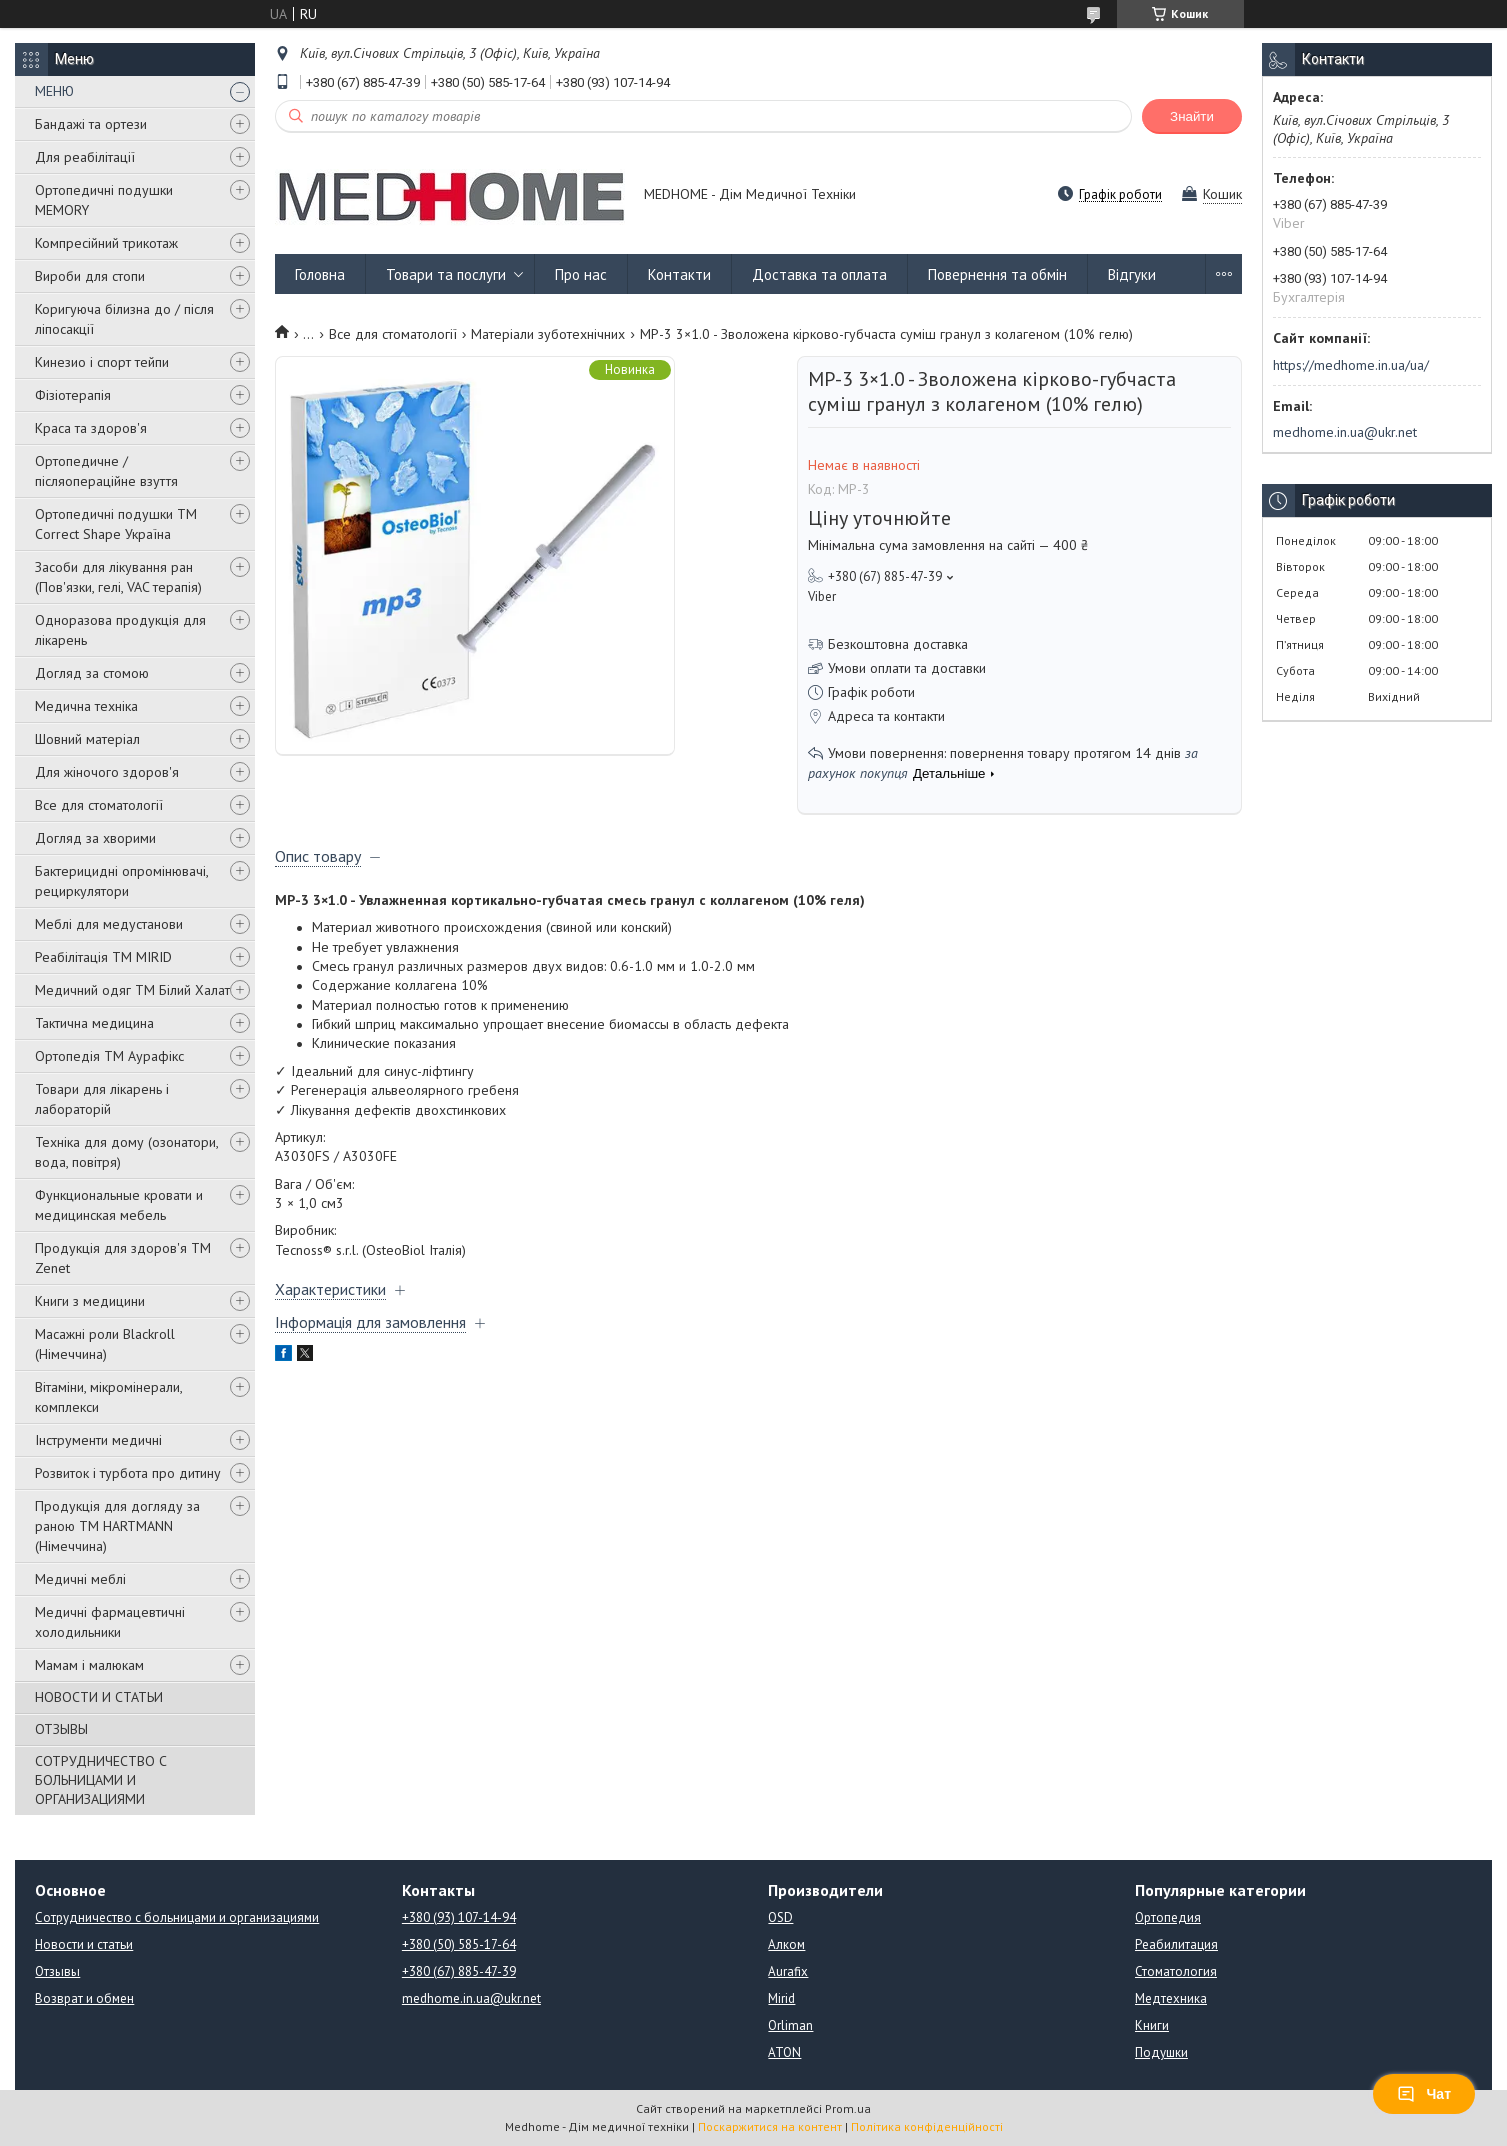 The height and width of the screenshot is (2146, 1507). Describe the element at coordinates (1171, 1998) in the screenshot. I see `Медтехника` at that location.